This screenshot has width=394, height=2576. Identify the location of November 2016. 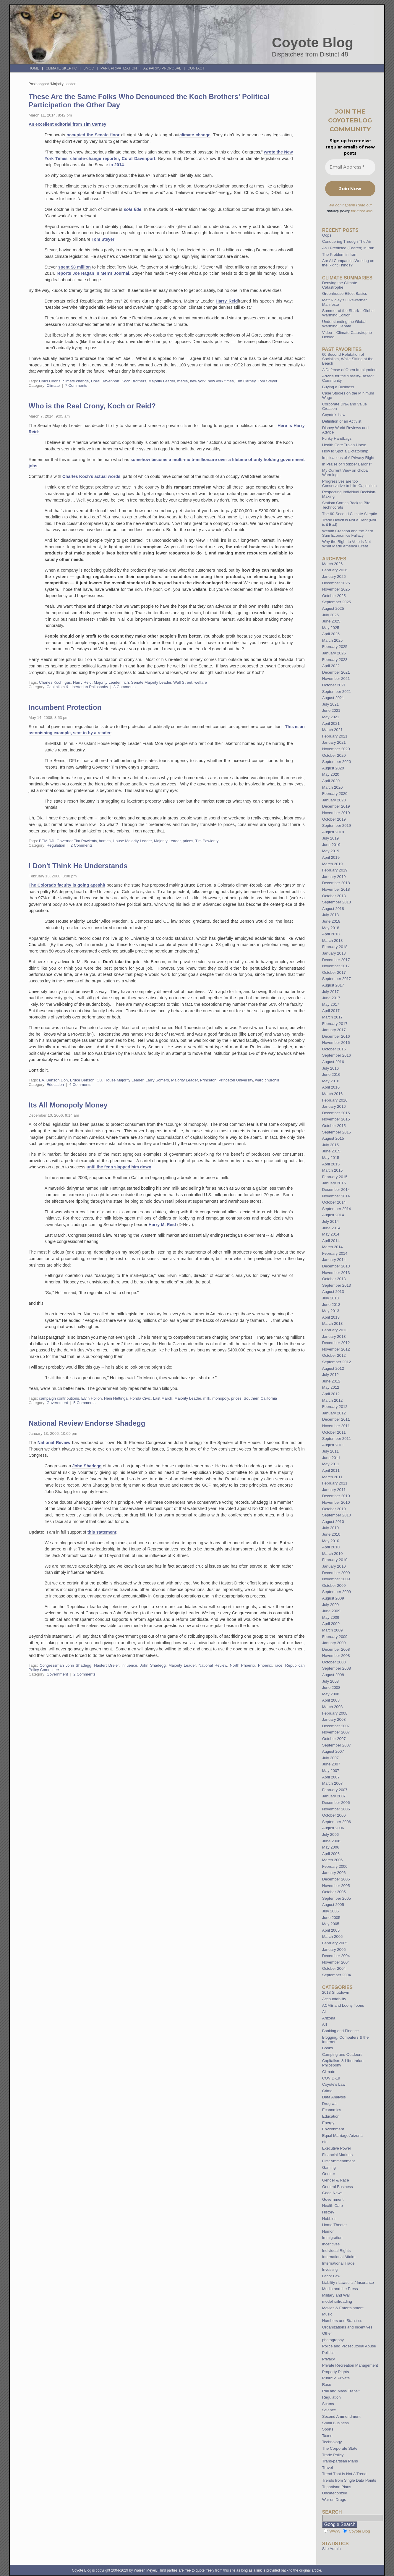
(336, 1042).